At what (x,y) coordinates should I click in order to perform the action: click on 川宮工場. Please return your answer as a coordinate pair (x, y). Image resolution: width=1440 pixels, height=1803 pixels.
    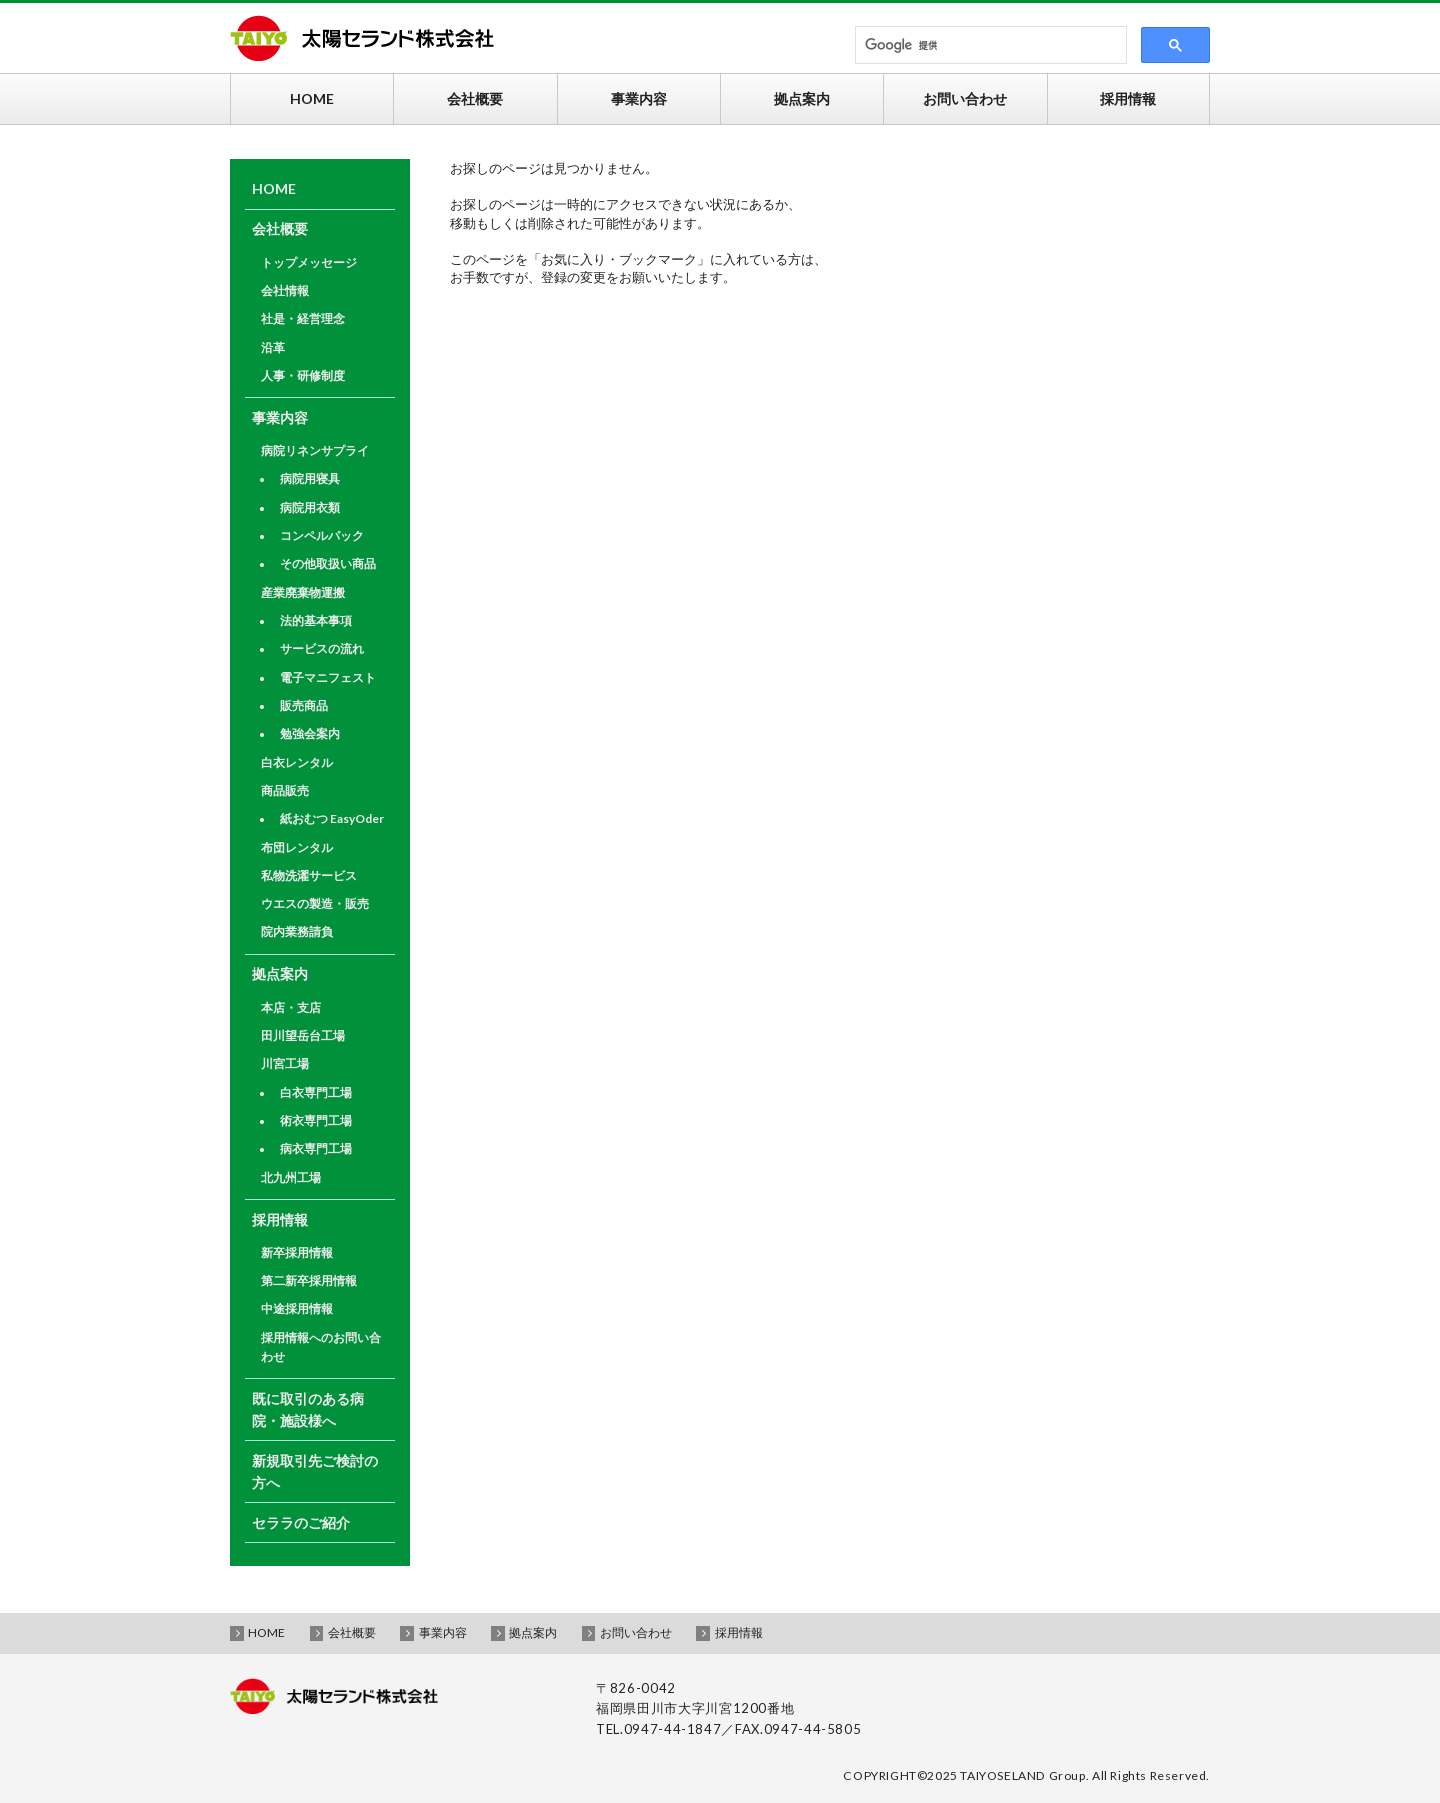
    Looking at the image, I should click on (285, 1063).